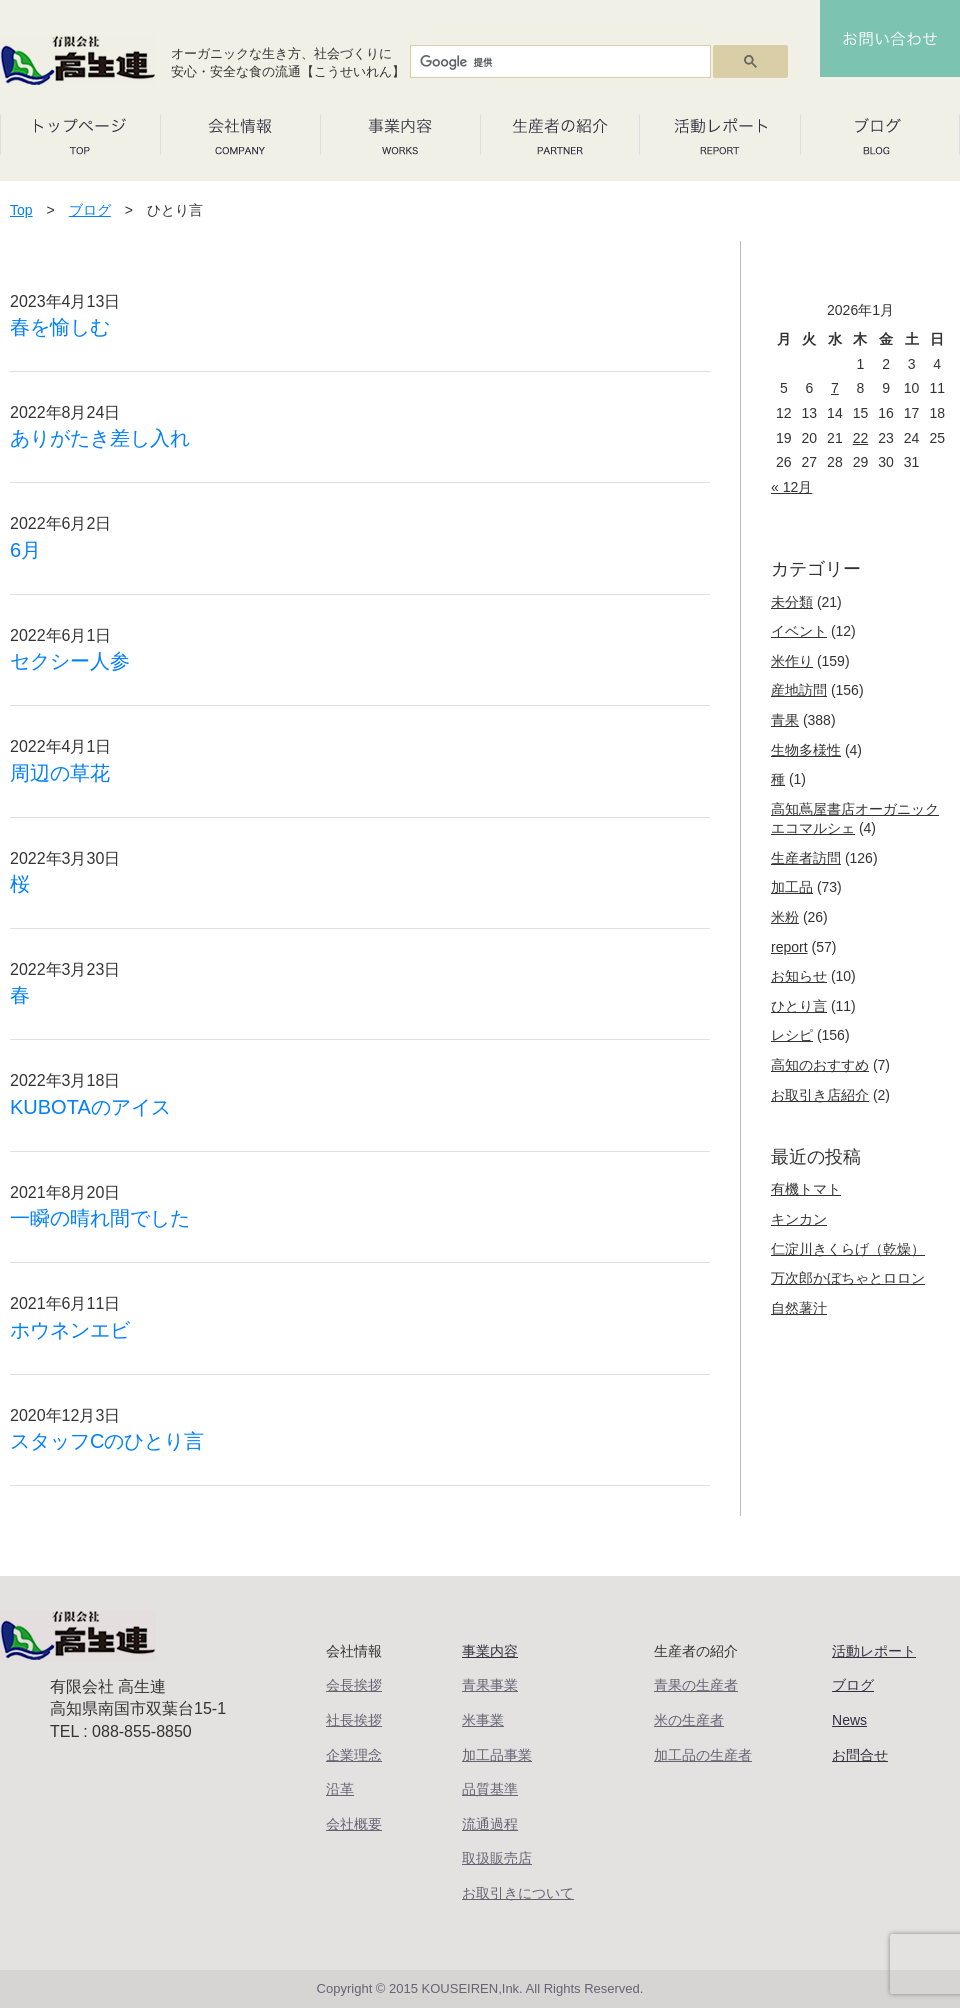  What do you see at coordinates (799, 1308) in the screenshot?
I see `自然薯汁` at bounding box center [799, 1308].